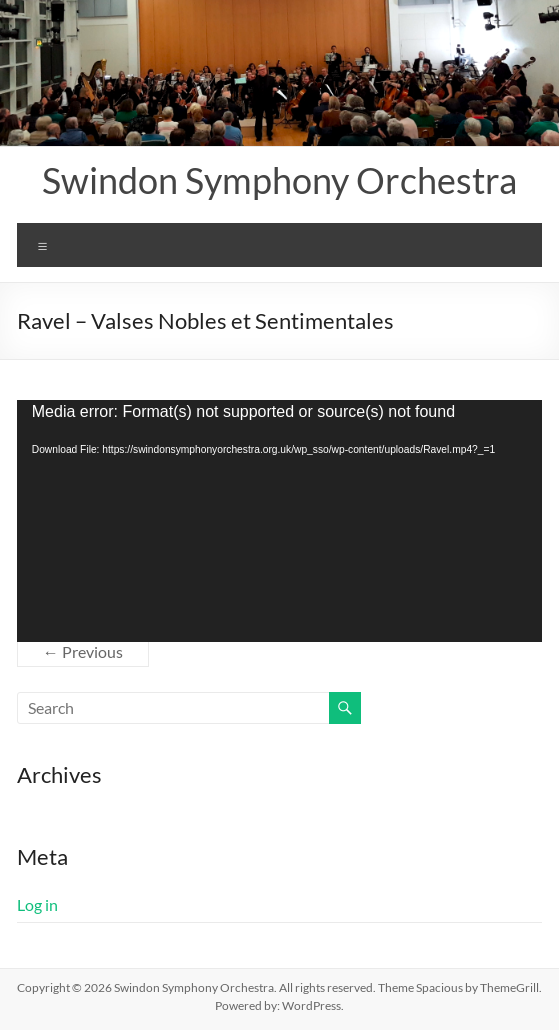 The image size is (559, 1030). Describe the element at coordinates (279, 180) in the screenshot. I see `Swindon Symphony Orchestra` at that location.